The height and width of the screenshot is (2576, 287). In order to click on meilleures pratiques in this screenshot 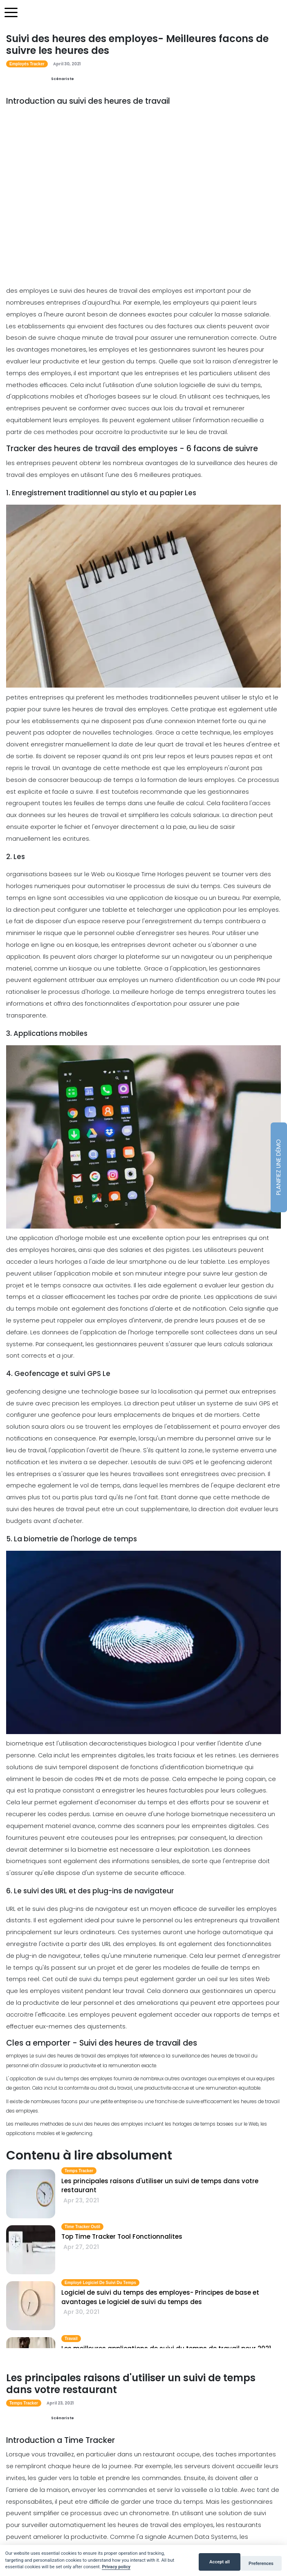, I will do `click(170, 475)`.